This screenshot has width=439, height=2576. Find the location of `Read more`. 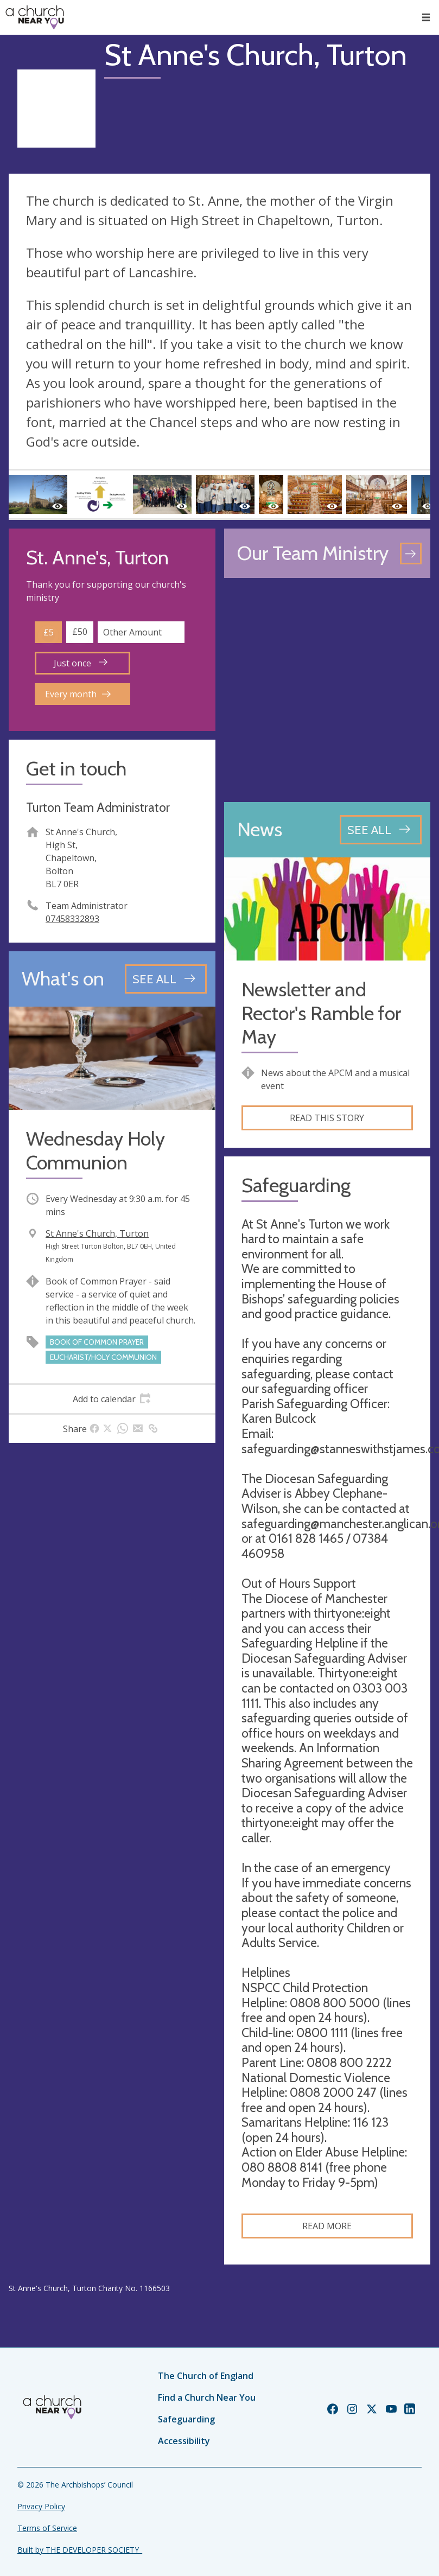

Read more is located at coordinates (327, 2226).